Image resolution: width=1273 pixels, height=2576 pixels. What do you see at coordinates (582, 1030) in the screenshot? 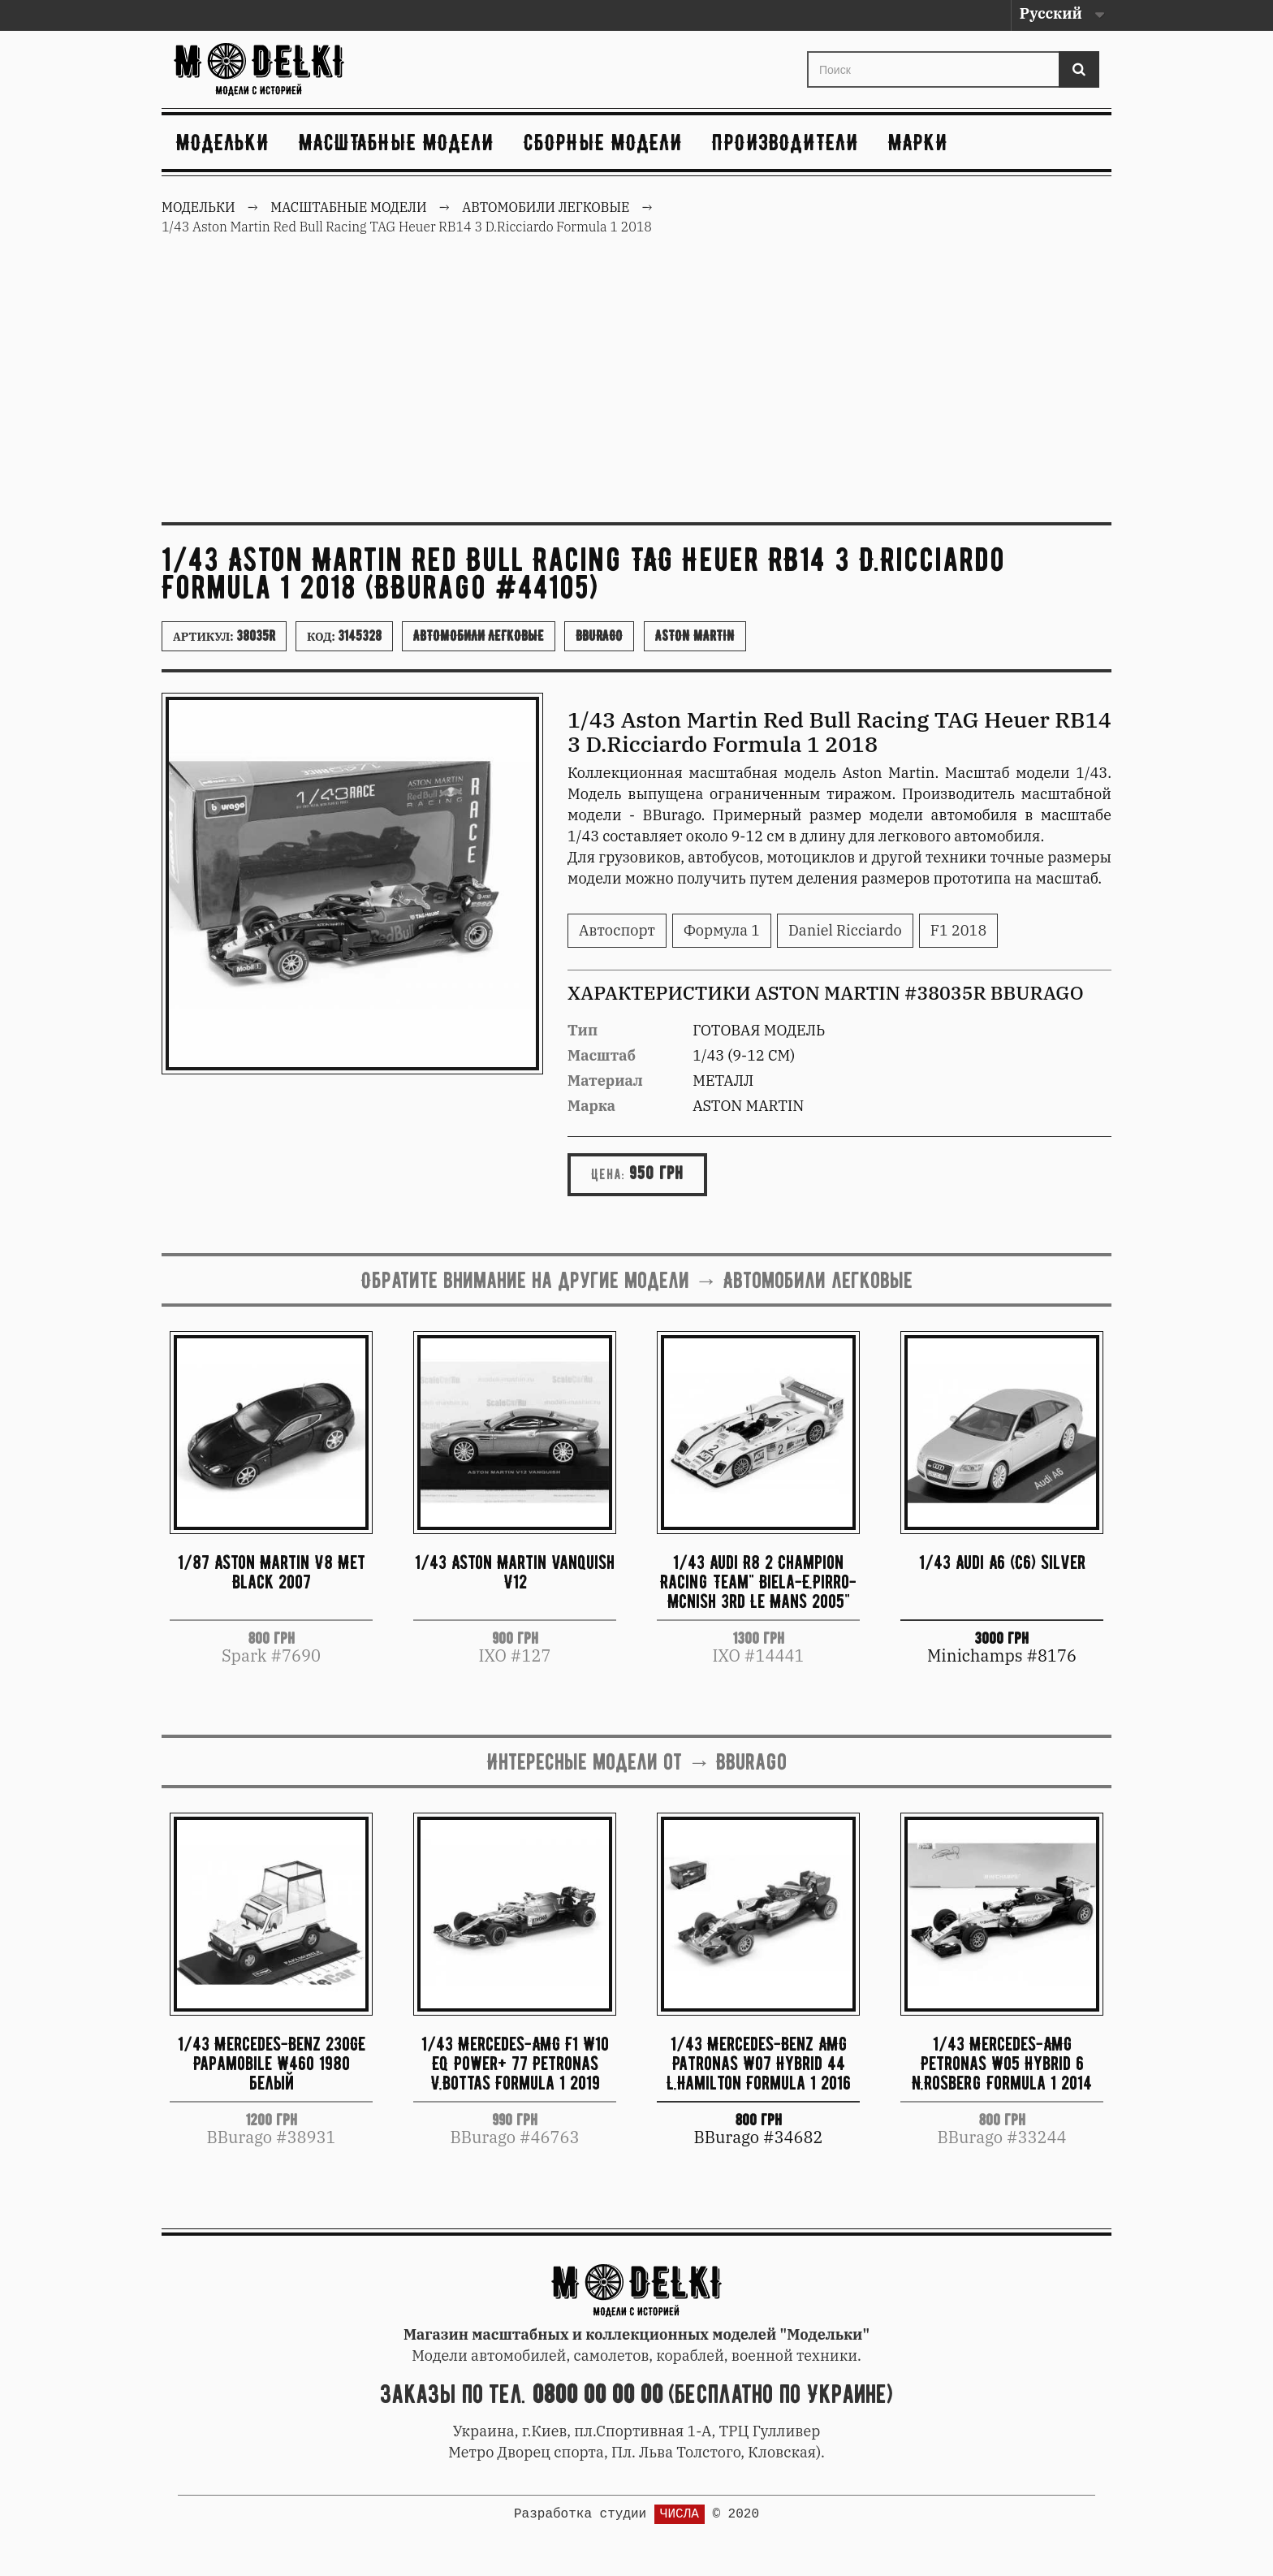
I see `Тип` at bounding box center [582, 1030].